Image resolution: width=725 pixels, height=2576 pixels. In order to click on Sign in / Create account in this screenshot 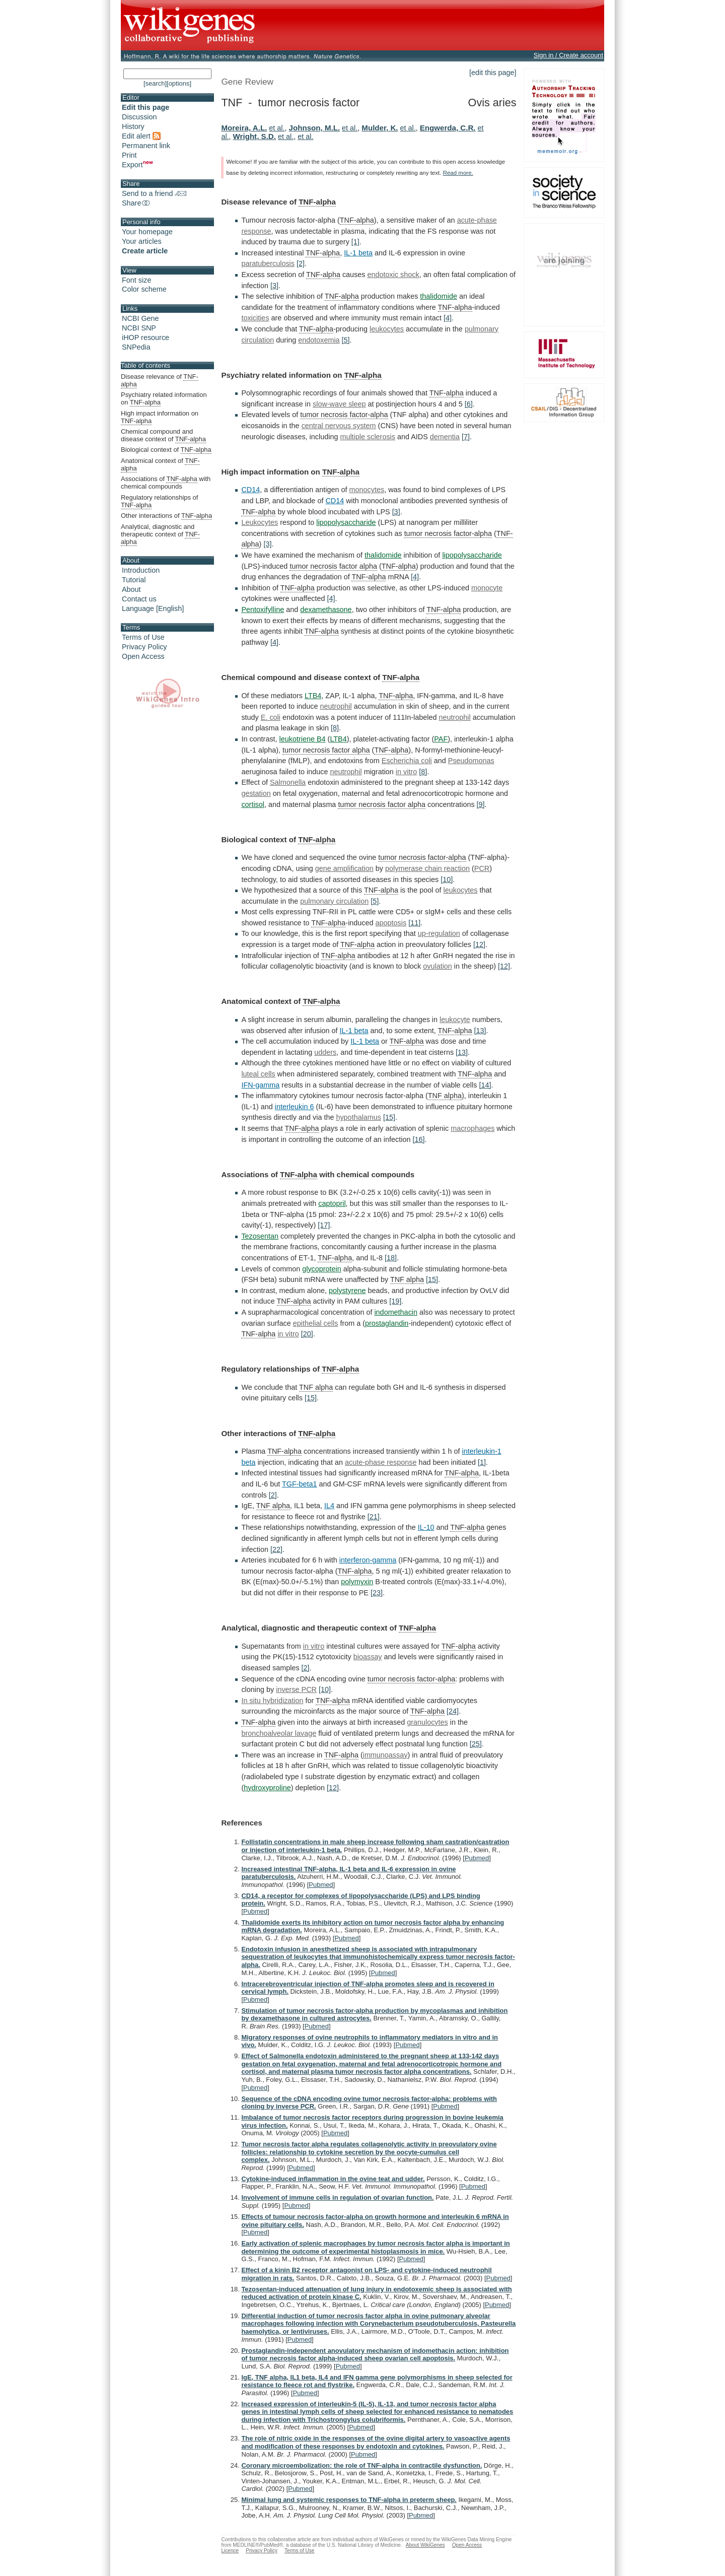, I will do `click(568, 55)`.